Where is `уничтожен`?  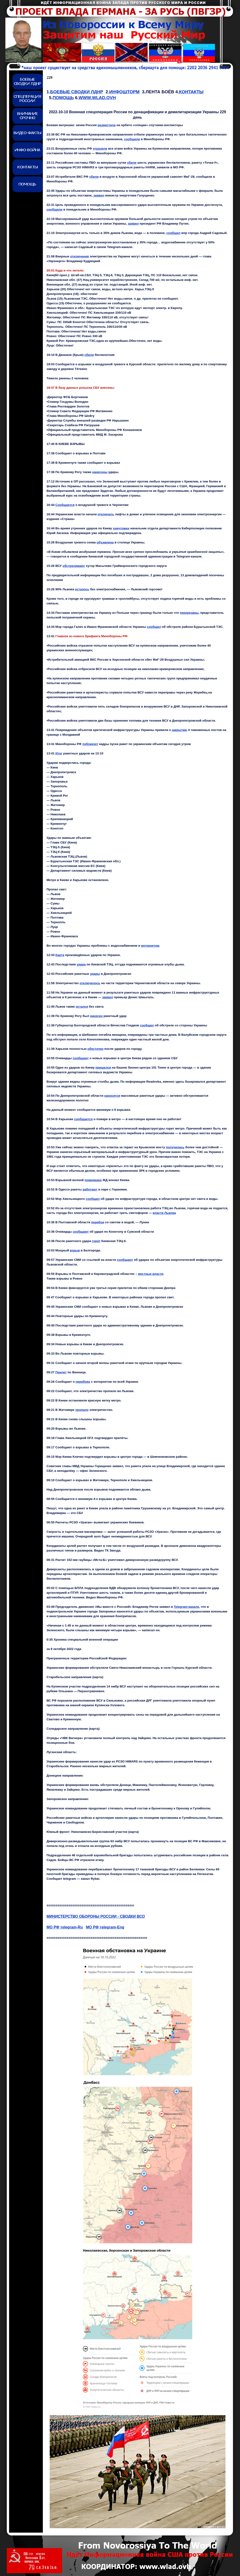 уничтожен is located at coordinates (121, 528).